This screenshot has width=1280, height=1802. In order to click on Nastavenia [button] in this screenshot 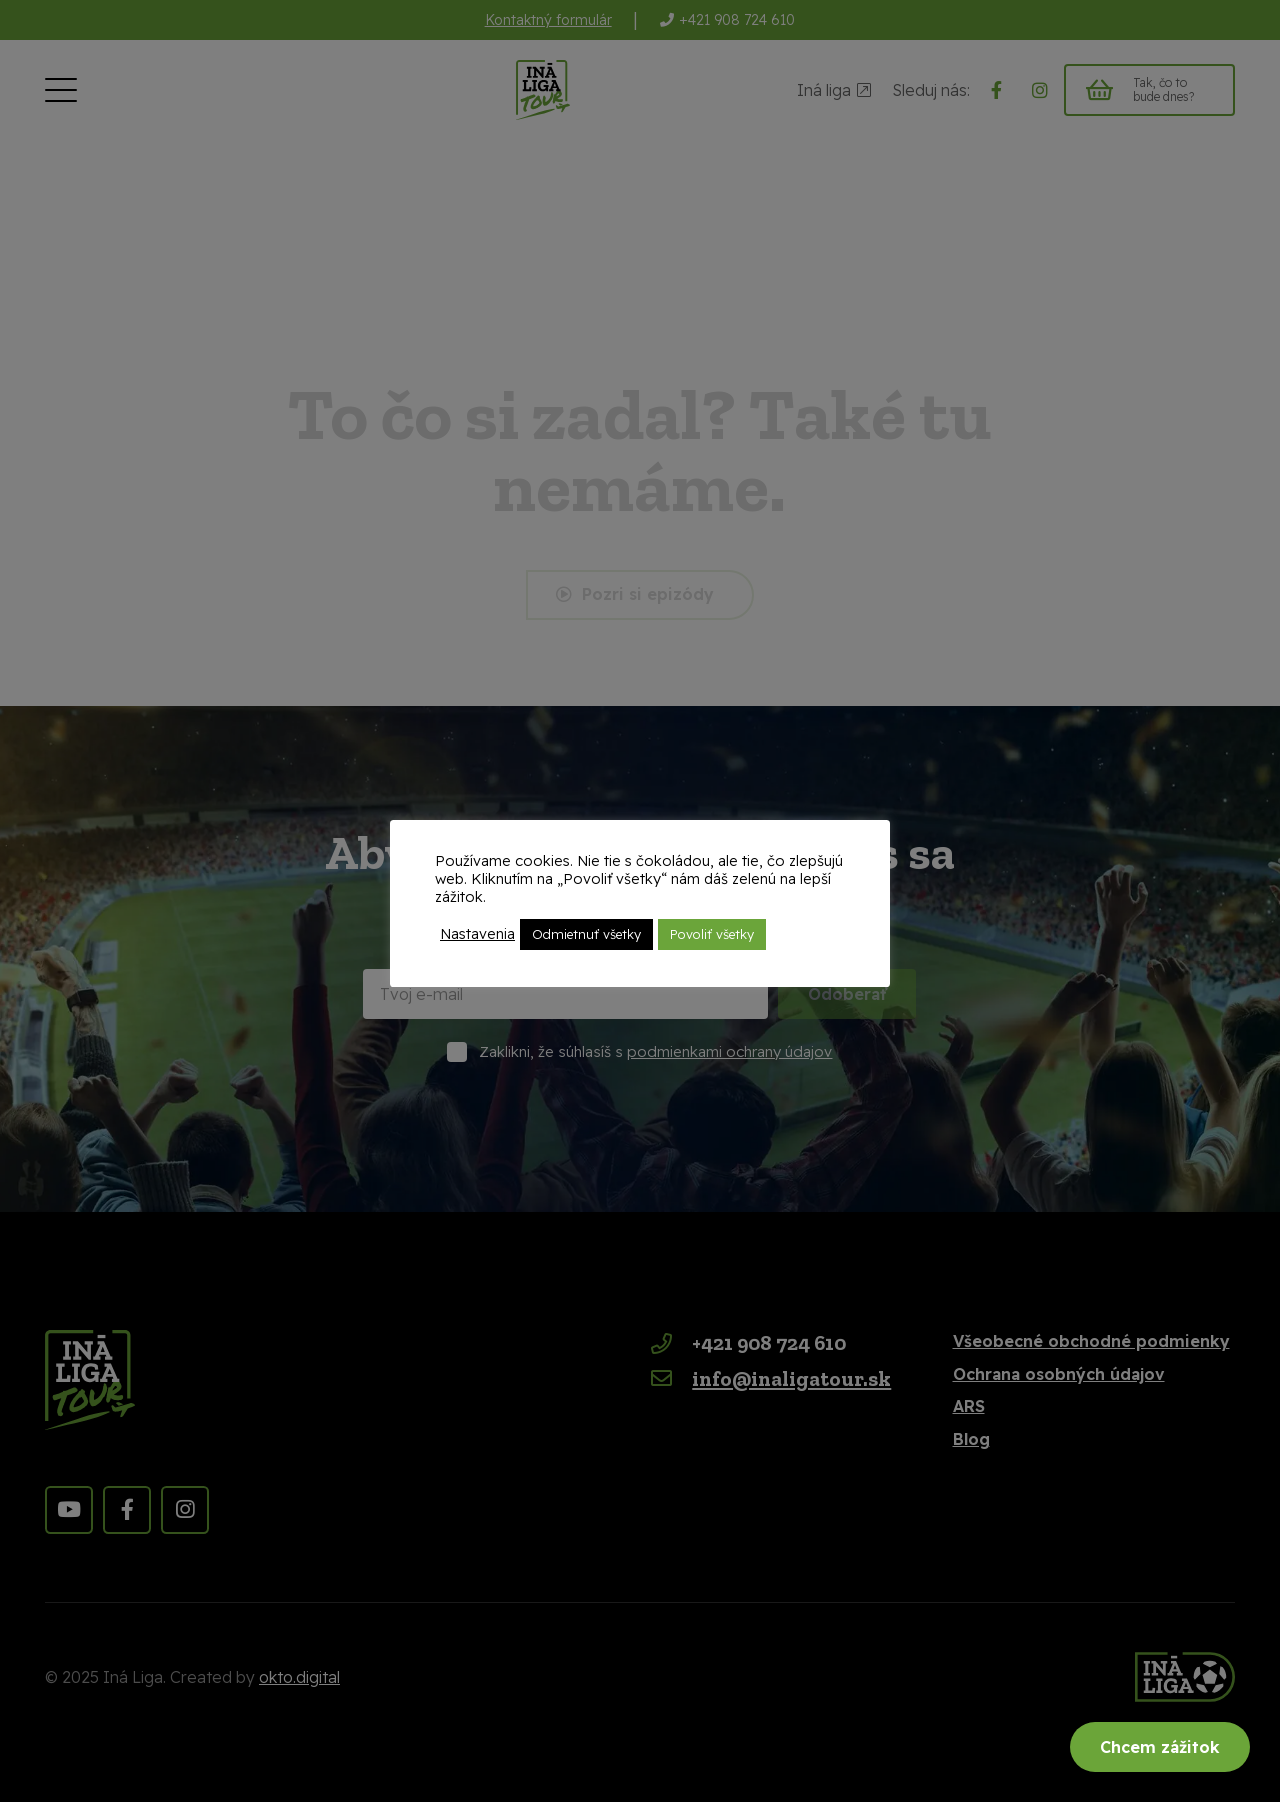, I will do `click(477, 934)`.